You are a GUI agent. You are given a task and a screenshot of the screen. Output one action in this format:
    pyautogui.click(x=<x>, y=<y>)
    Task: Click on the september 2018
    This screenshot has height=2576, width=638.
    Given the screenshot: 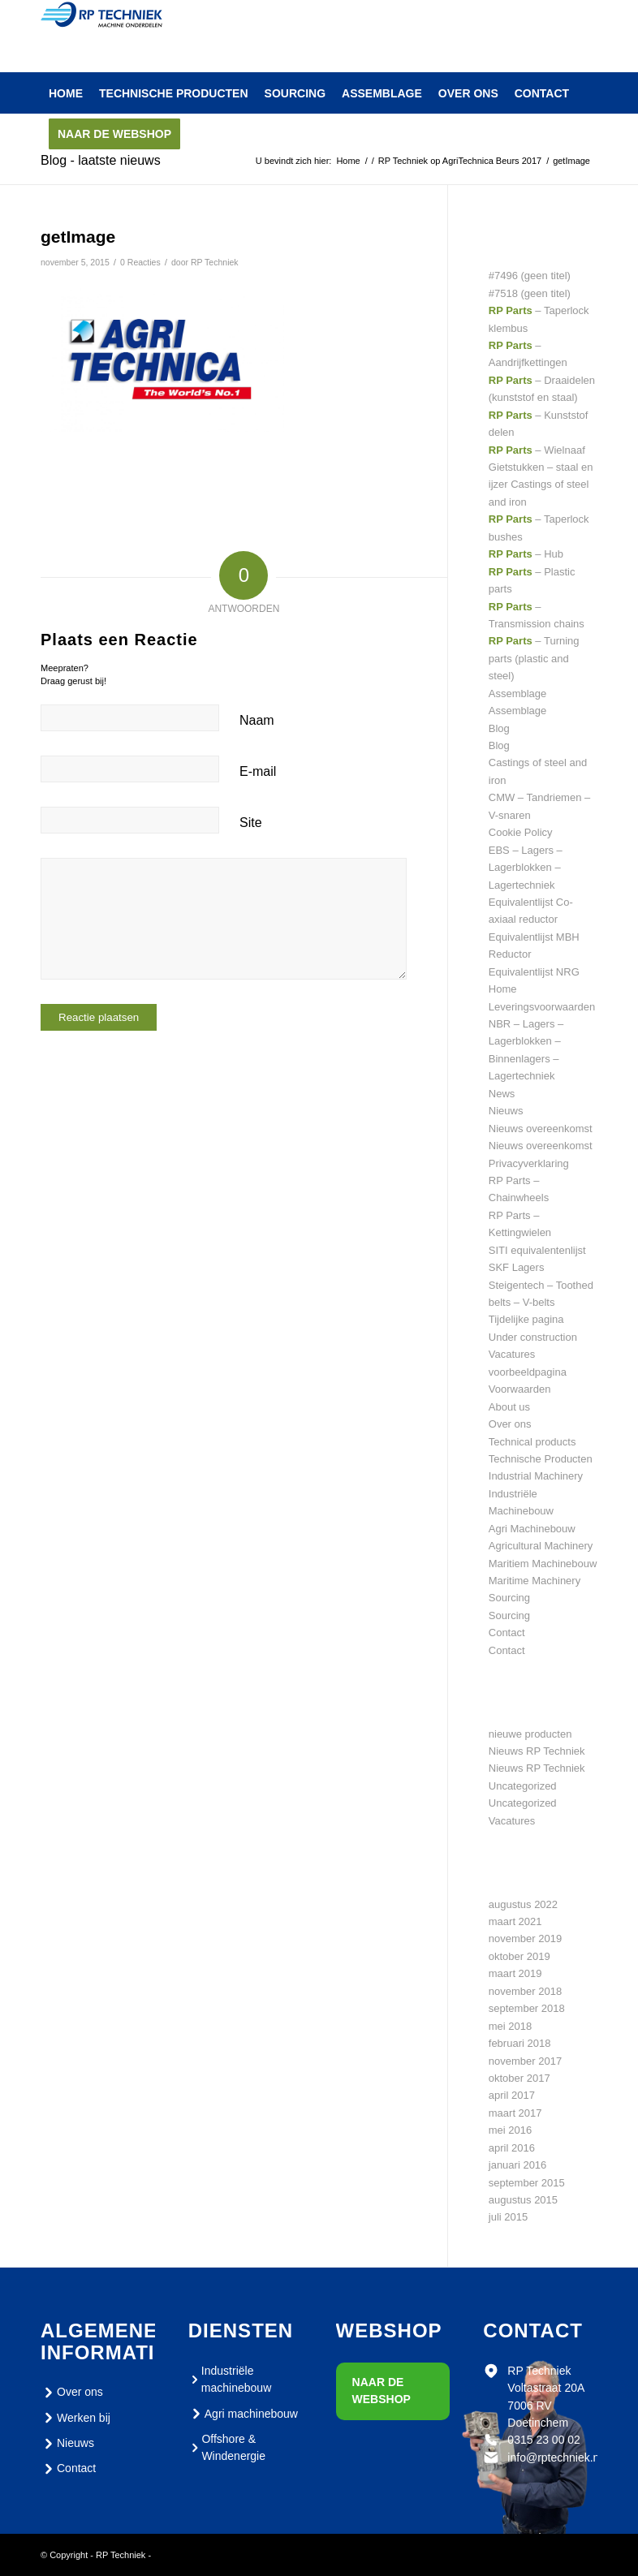 What is the action you would take?
    pyautogui.click(x=527, y=2008)
    